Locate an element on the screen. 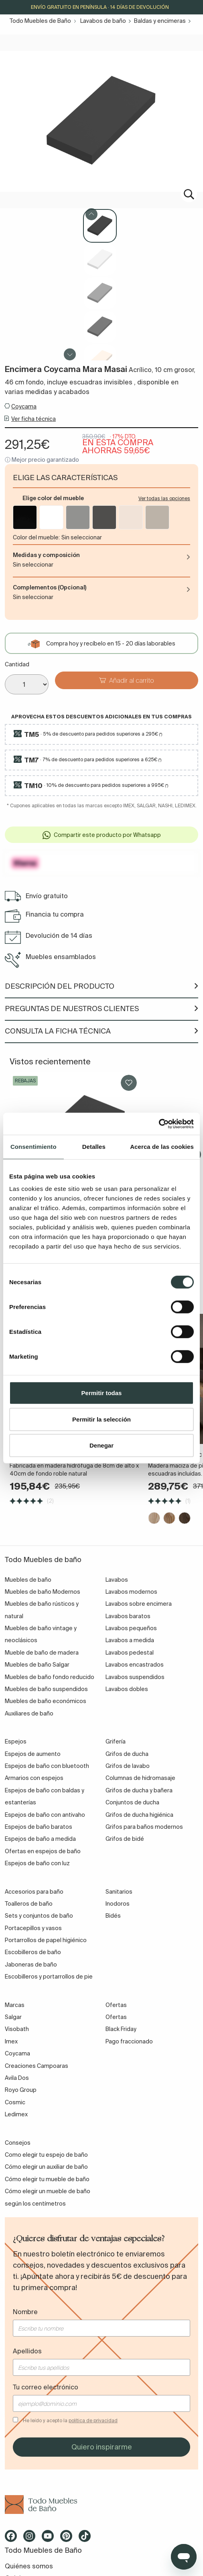  Ver ficha técnica is located at coordinates (33, 419).